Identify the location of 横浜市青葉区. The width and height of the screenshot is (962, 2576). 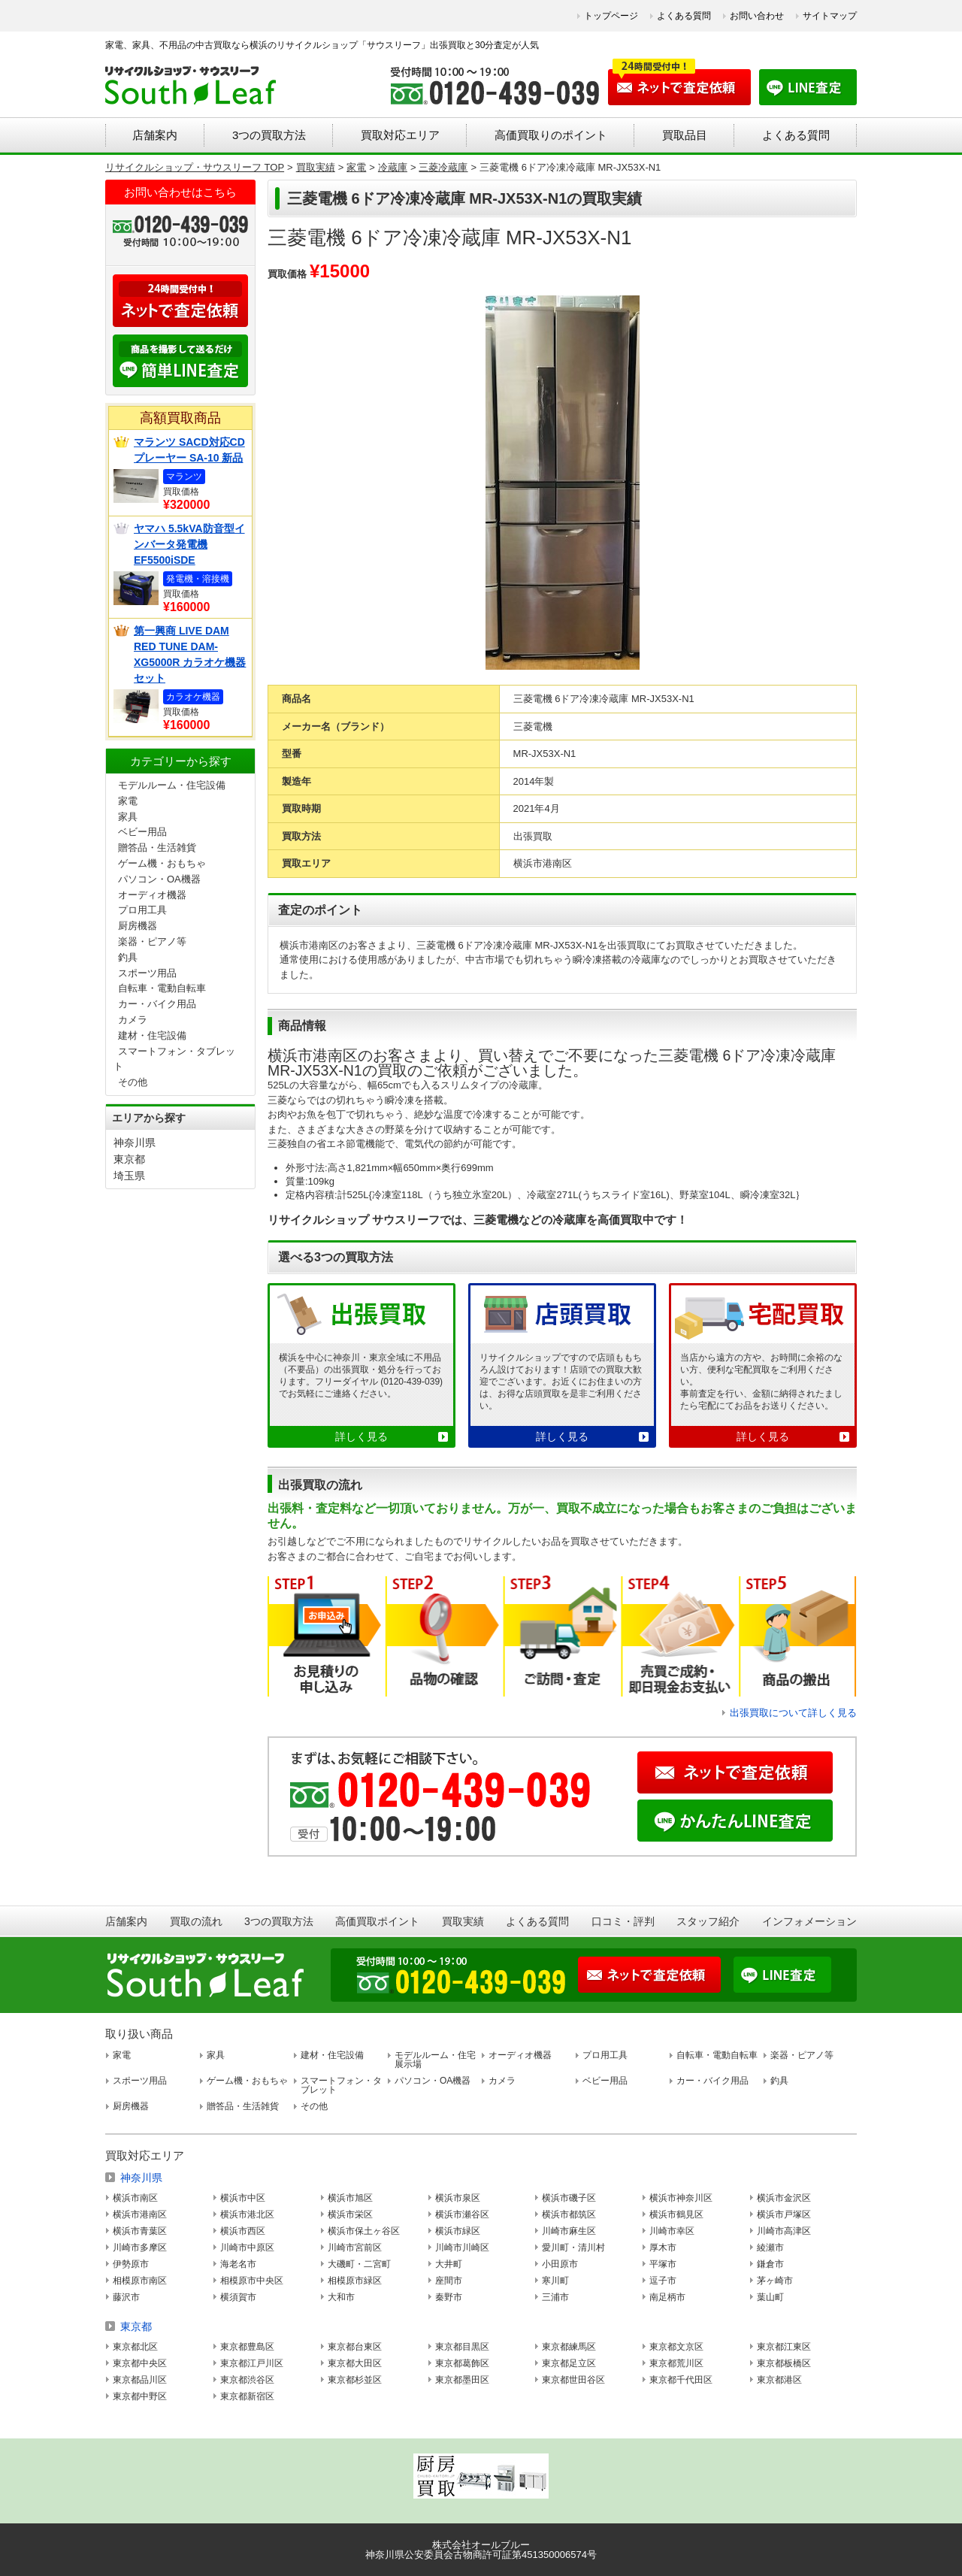
(140, 2231).